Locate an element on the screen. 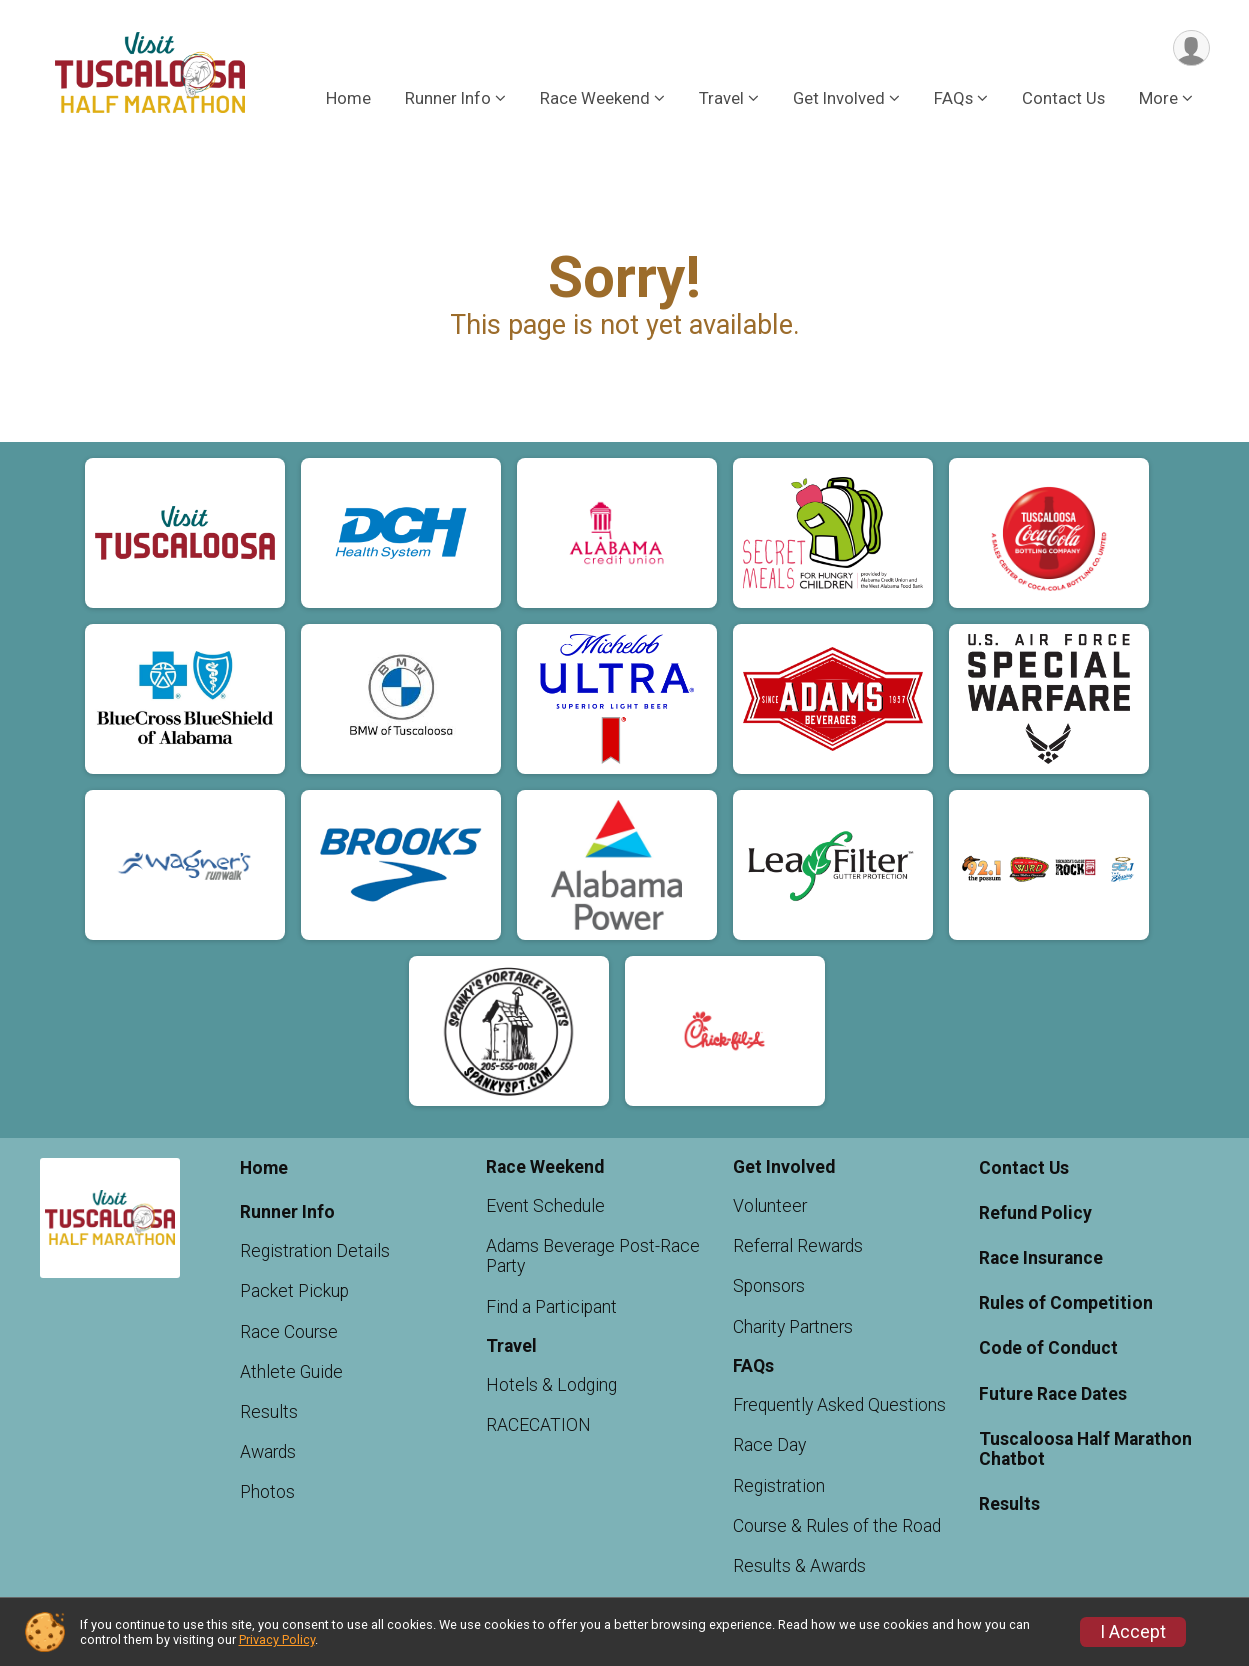 This screenshot has height=1666, width=1249. Tuscaloosa Half Marathon Chatbot is located at coordinates (1085, 1449).